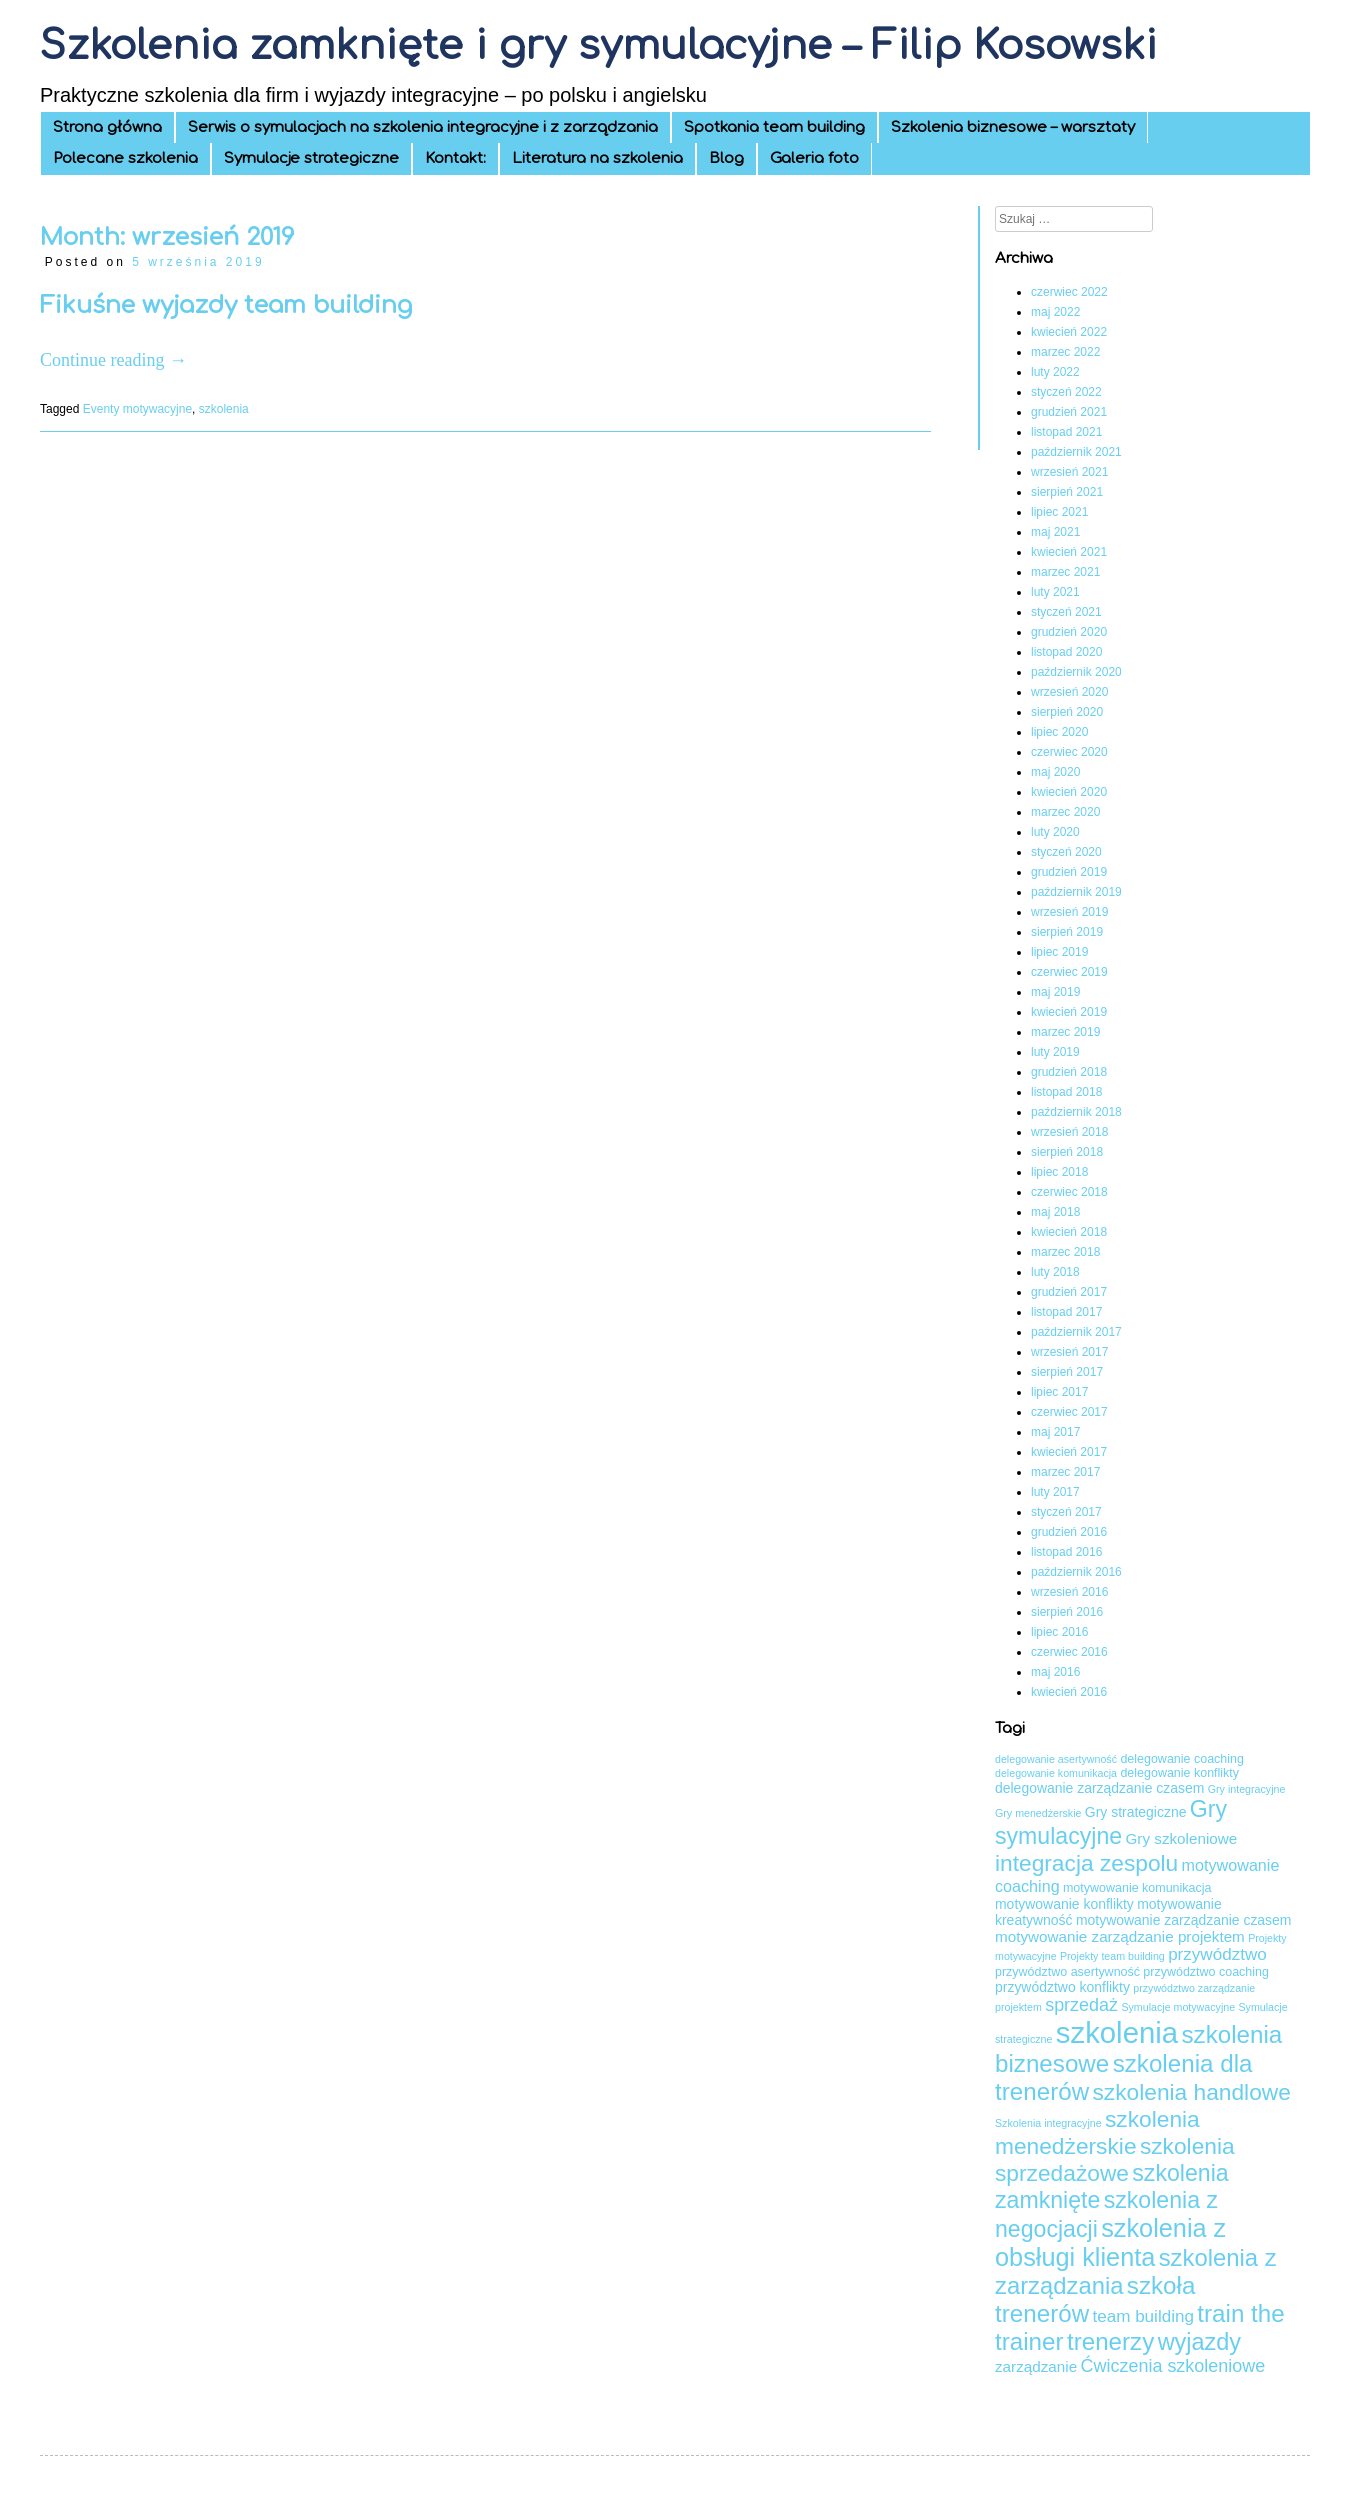  I want to click on Serwis o symulacjach na szkolenia integracyjne i z zarządzania, so click(423, 127).